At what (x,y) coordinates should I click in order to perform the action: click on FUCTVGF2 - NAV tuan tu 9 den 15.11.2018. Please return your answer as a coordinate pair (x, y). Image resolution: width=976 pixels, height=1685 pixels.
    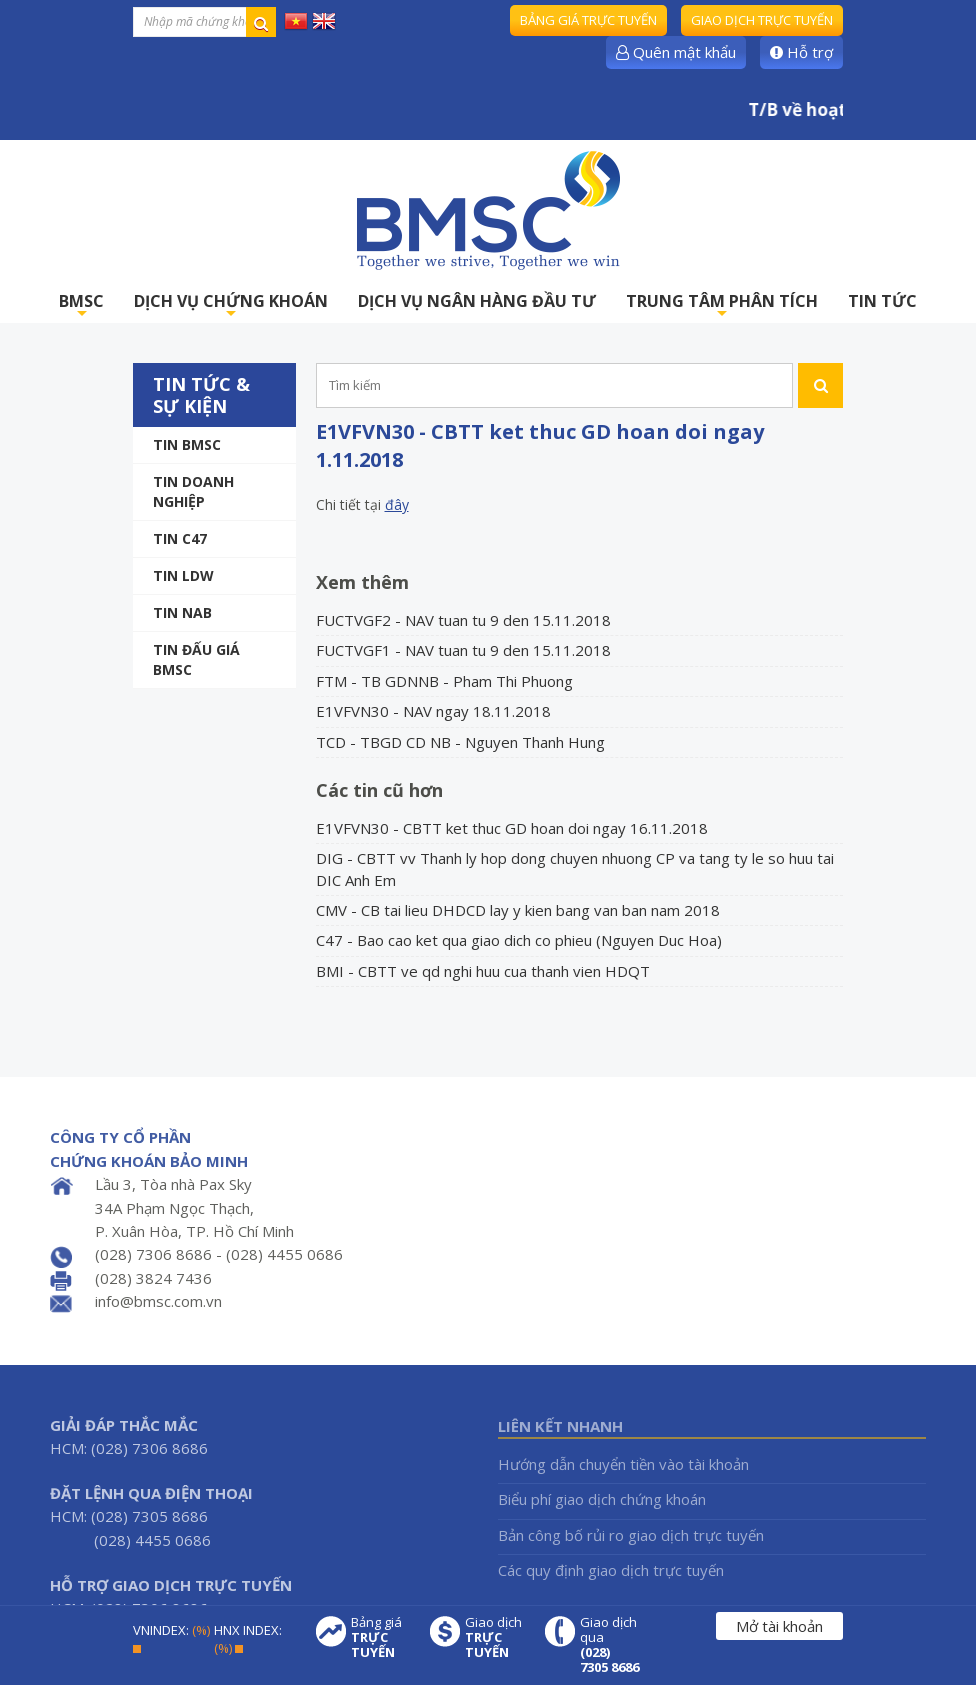
    Looking at the image, I should click on (463, 620).